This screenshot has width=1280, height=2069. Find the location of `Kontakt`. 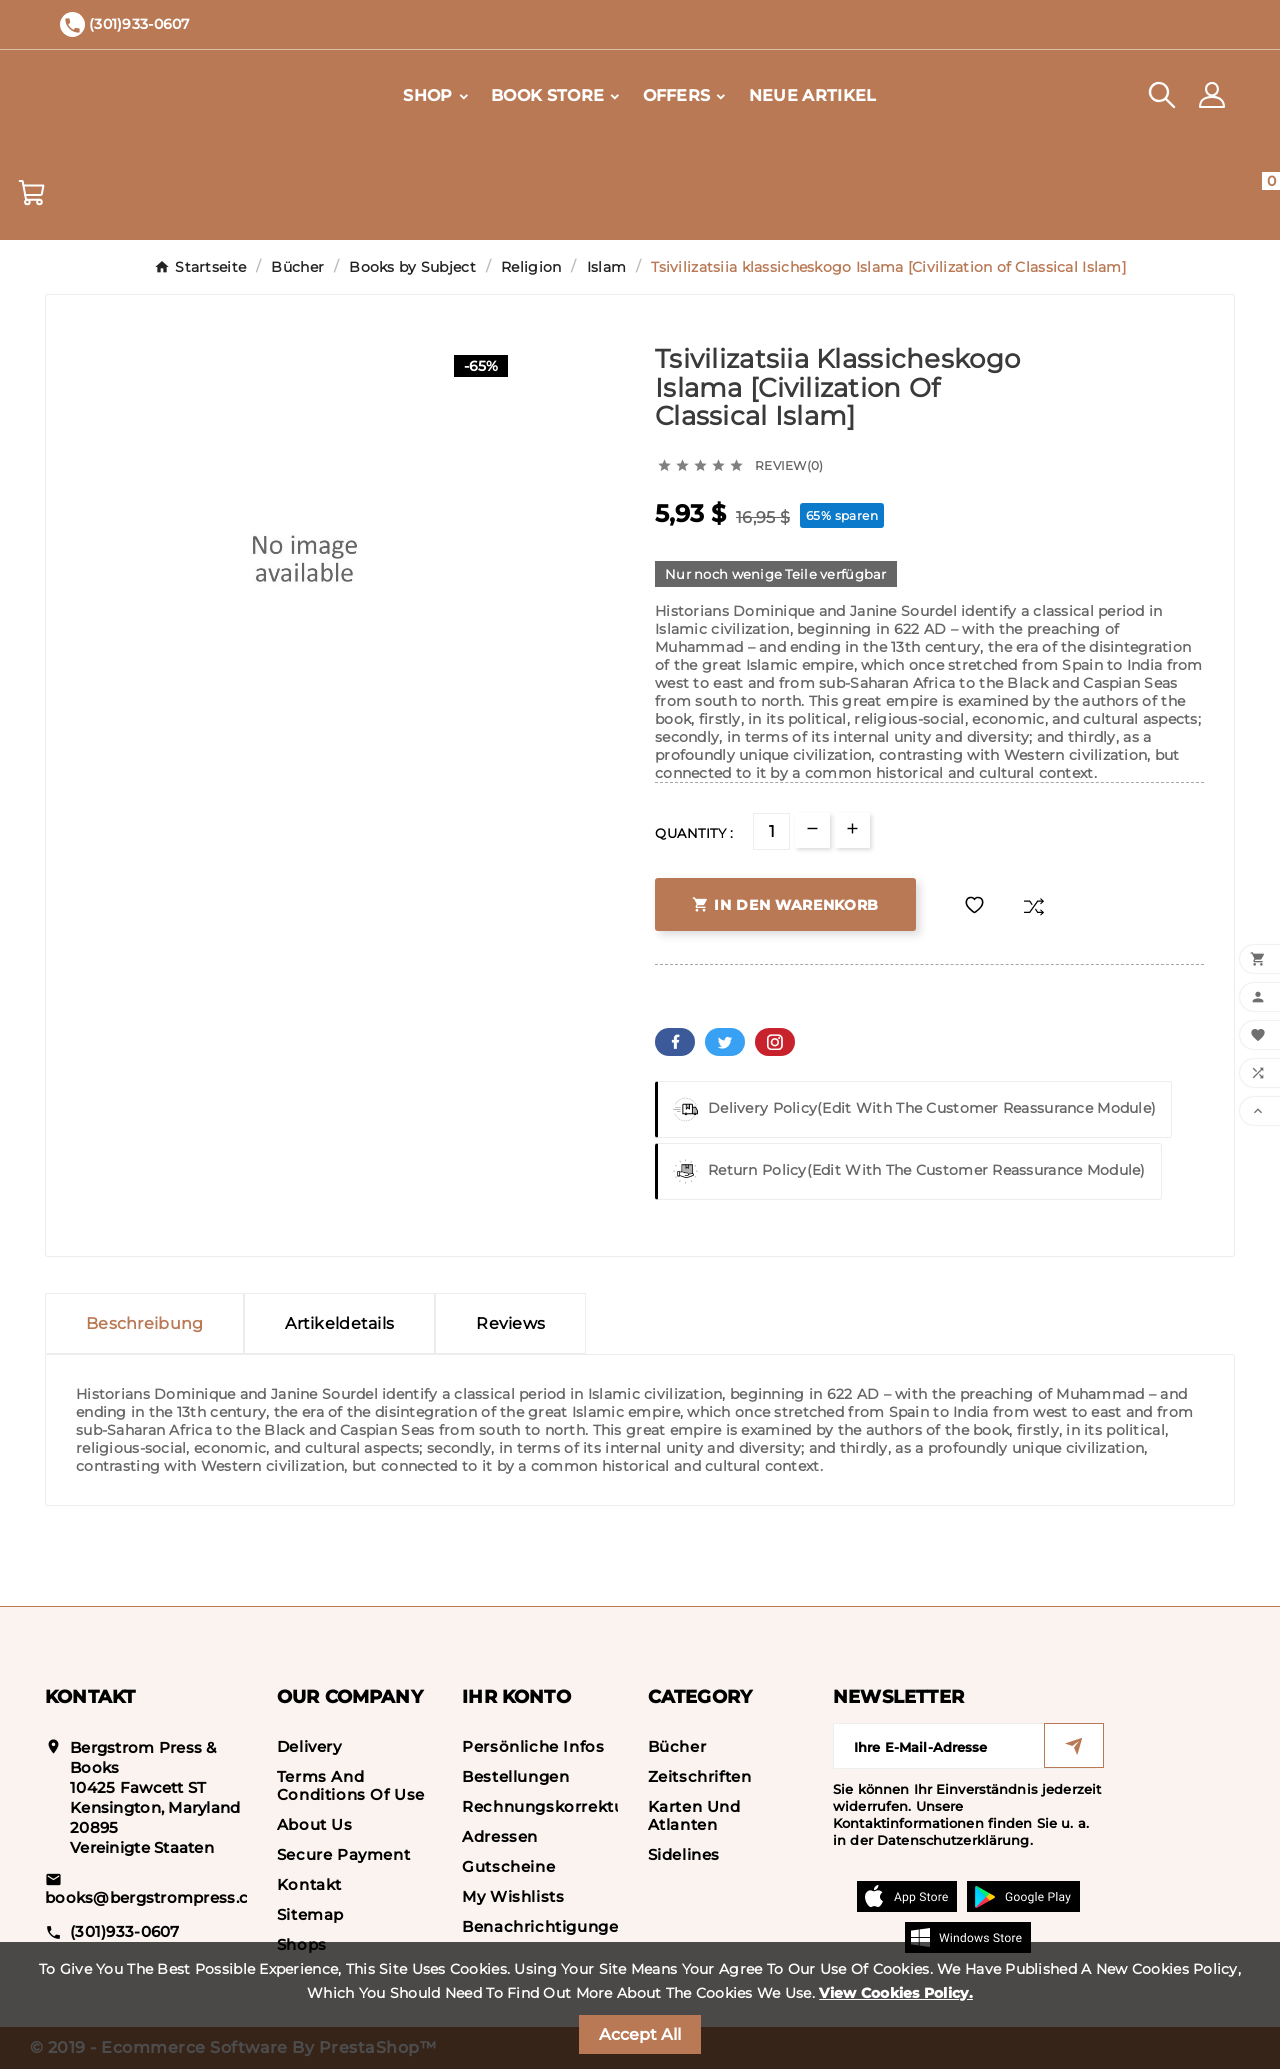

Kontakt is located at coordinates (309, 1884).